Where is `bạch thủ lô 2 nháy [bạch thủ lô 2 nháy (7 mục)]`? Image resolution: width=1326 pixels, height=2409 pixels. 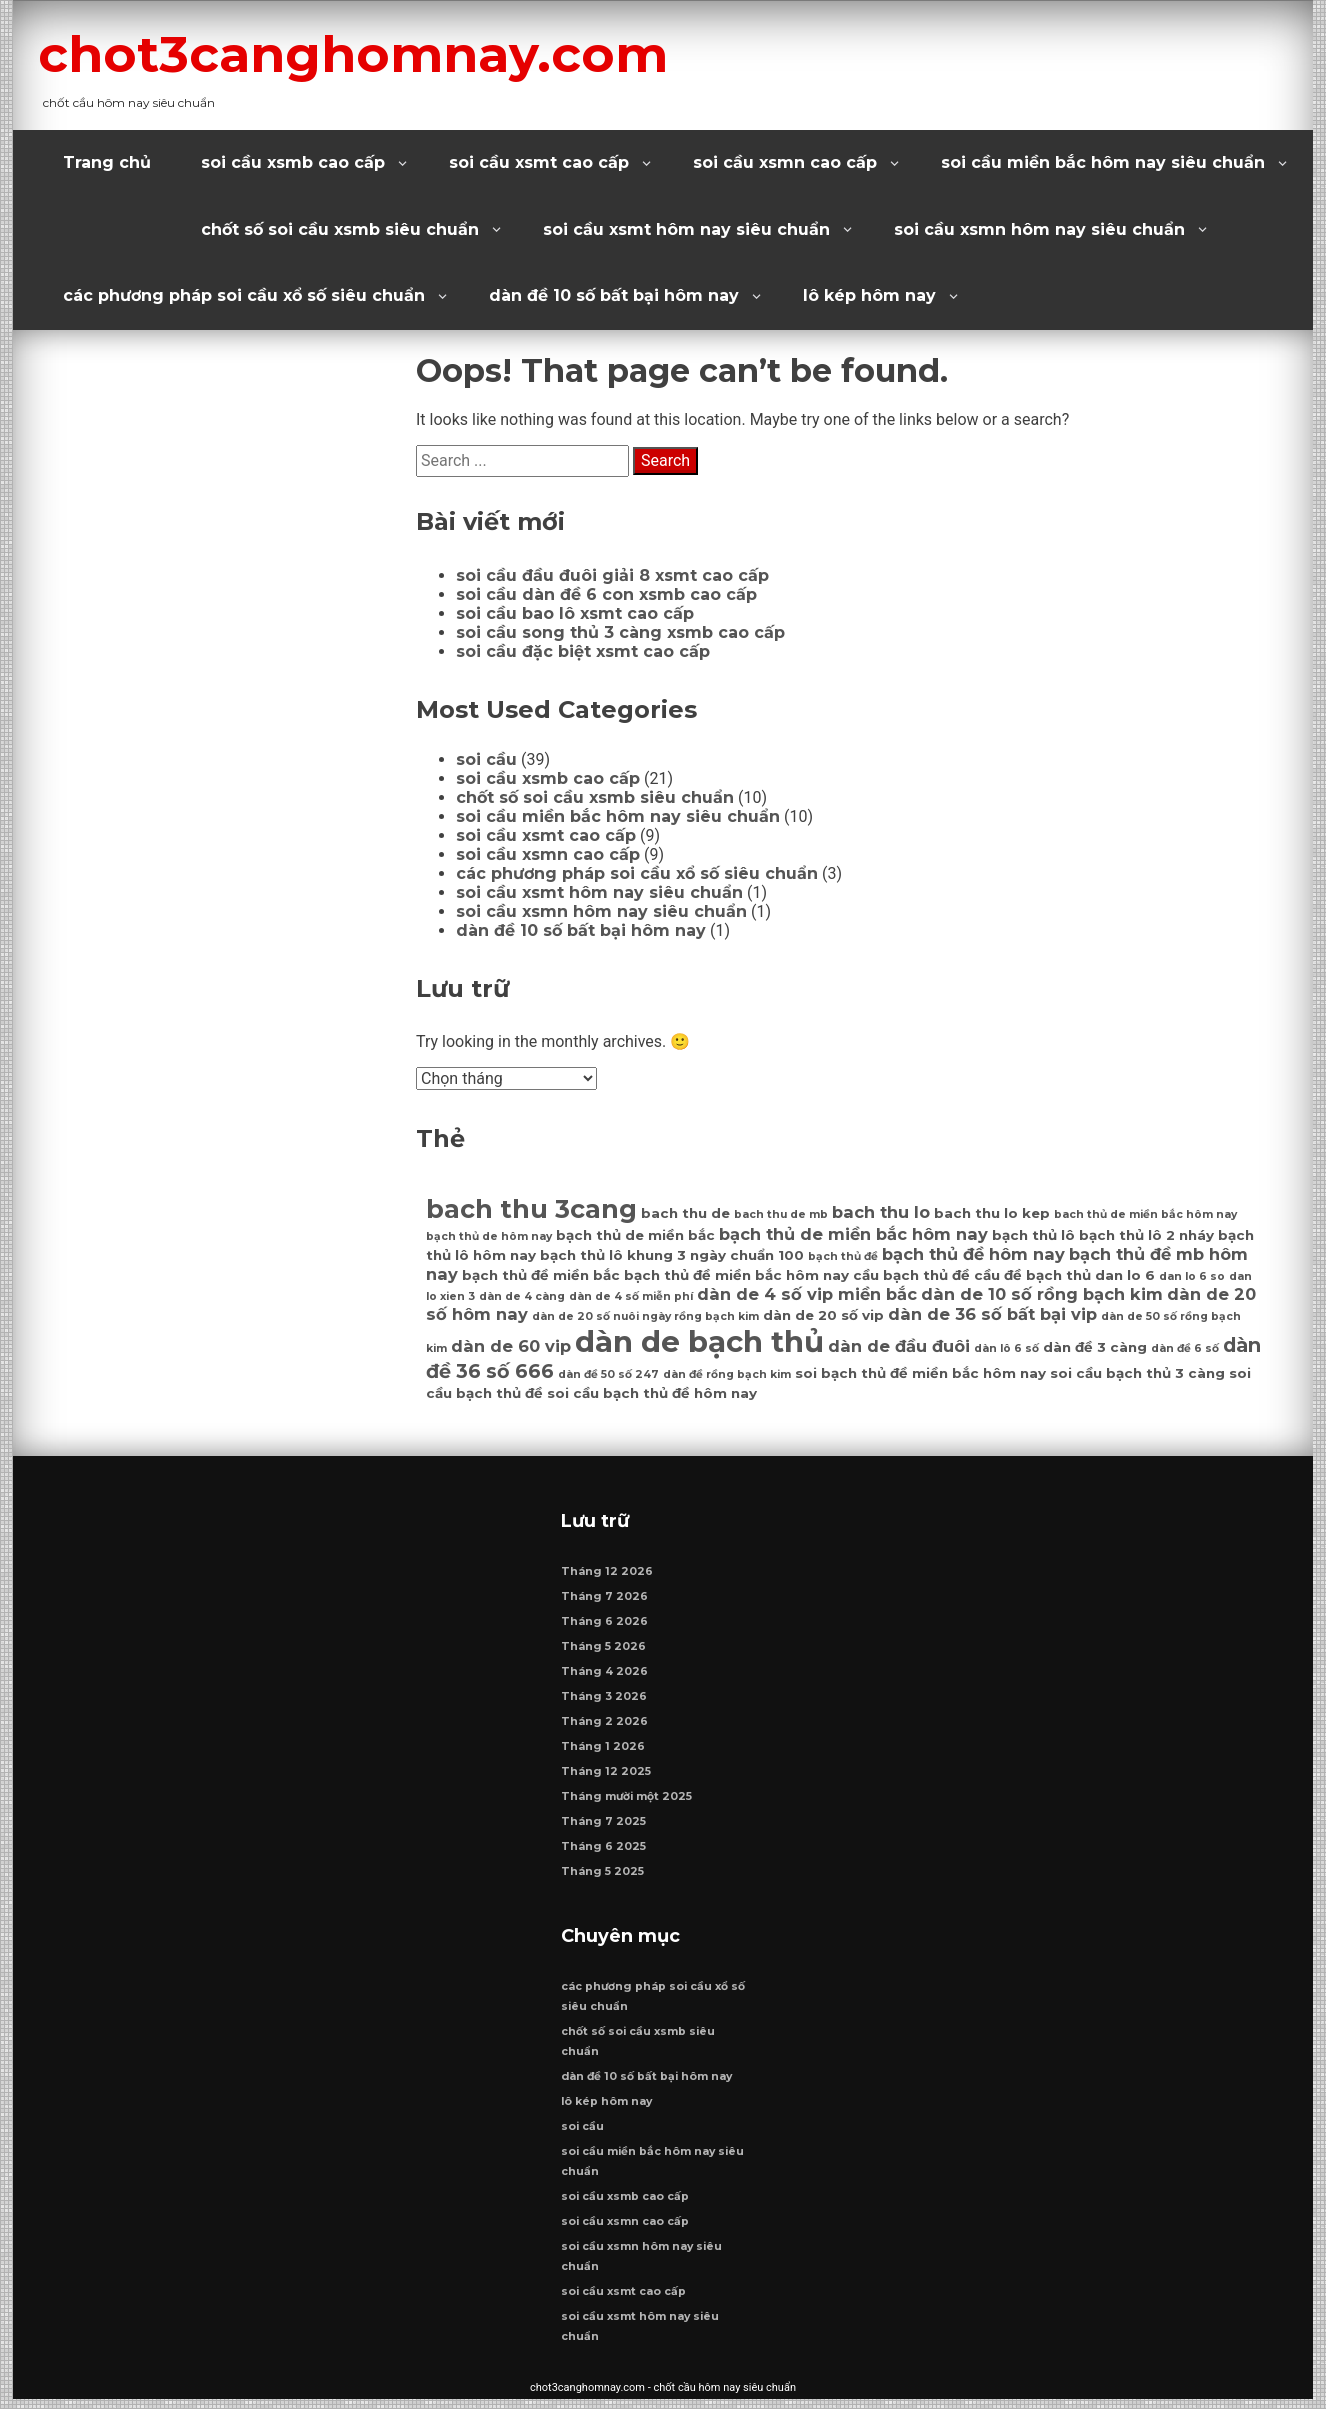 bạch thủ lô 2 nháy [bạch thủ lô 2 nháy (7 mục)] is located at coordinates (1146, 1235).